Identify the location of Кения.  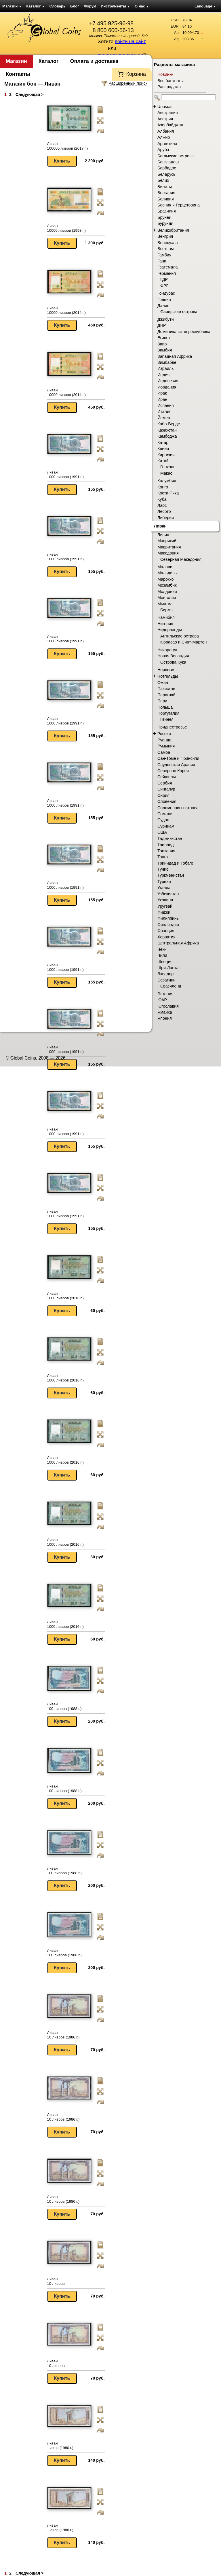
(163, 448).